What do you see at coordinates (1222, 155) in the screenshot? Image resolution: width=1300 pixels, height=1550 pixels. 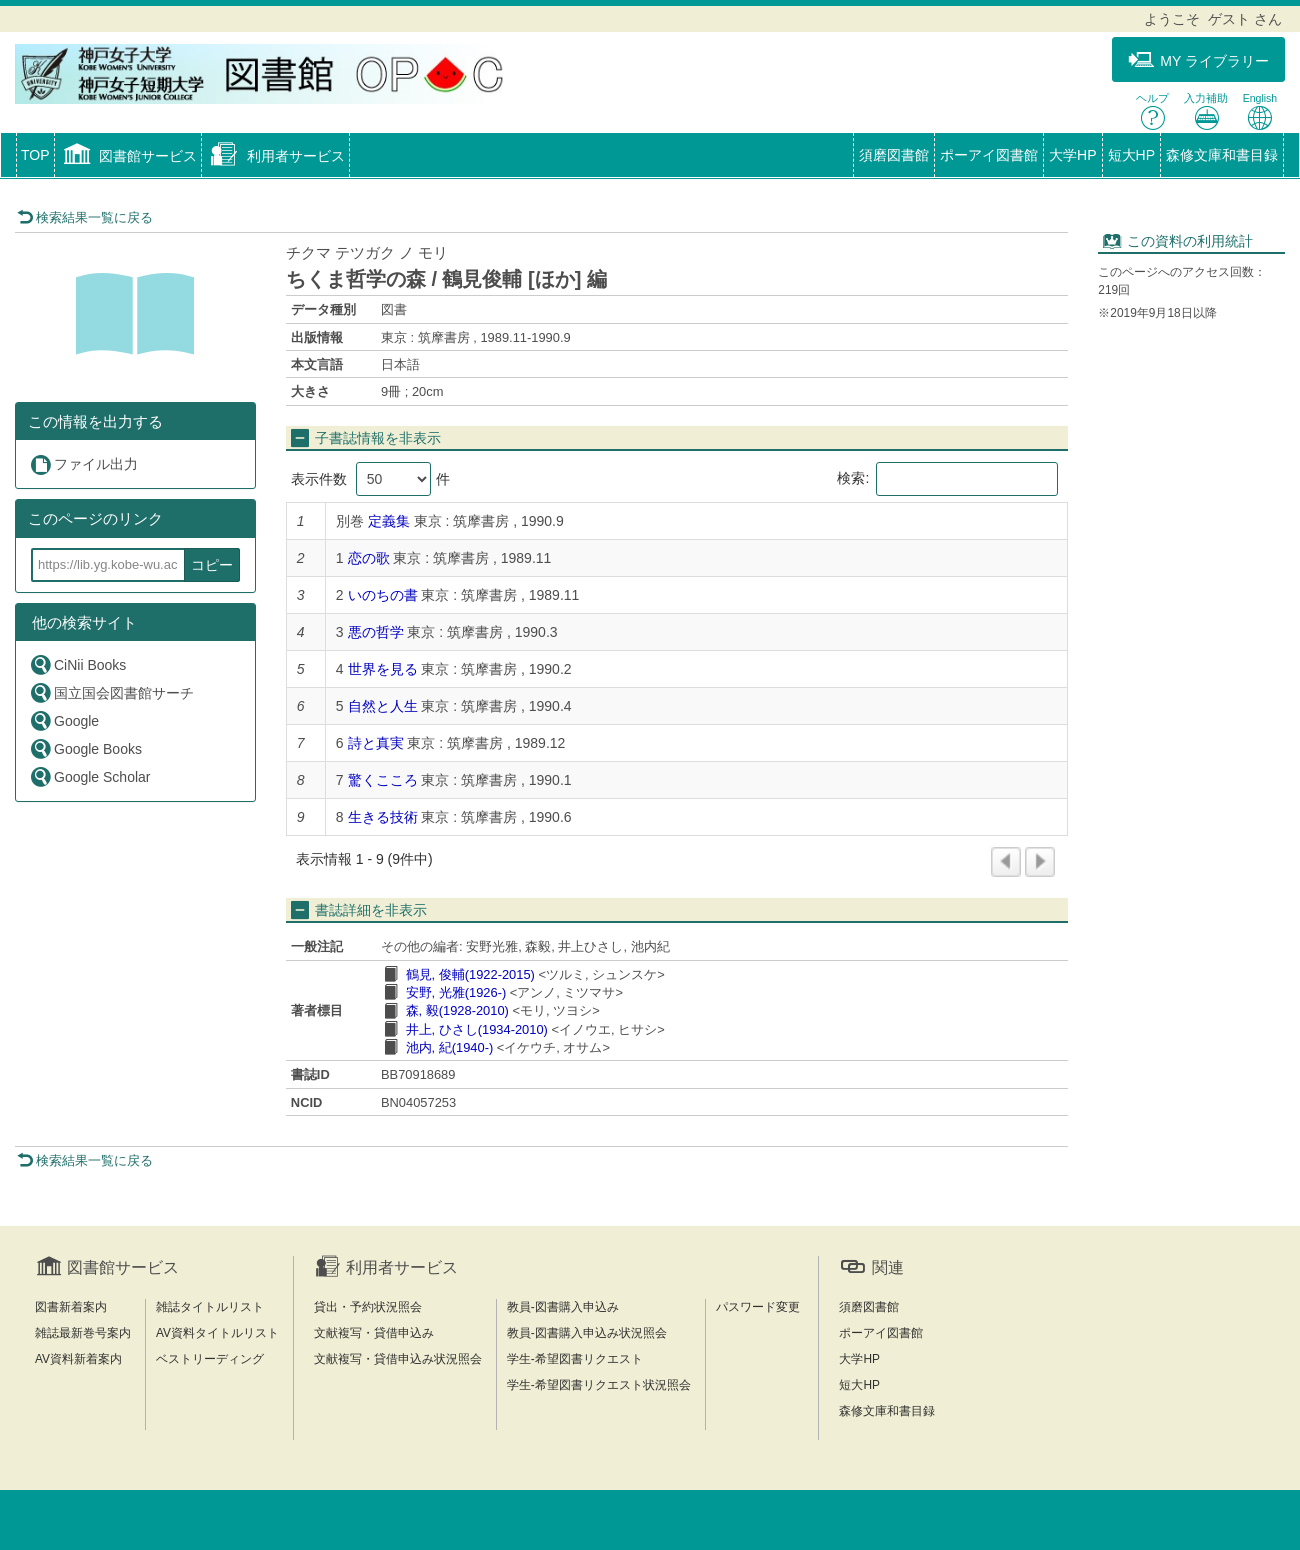 I see `森修文庫和書目録` at bounding box center [1222, 155].